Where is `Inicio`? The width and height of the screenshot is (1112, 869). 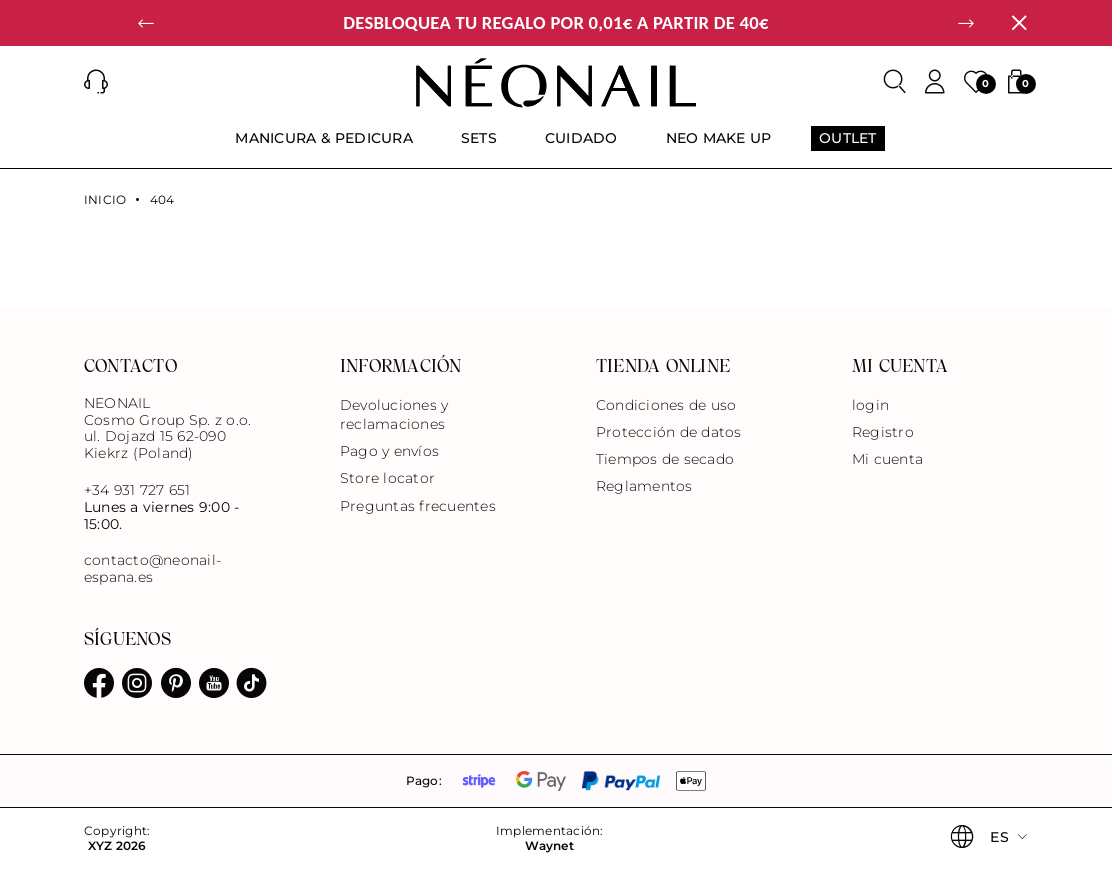
Inicio is located at coordinates (105, 200).